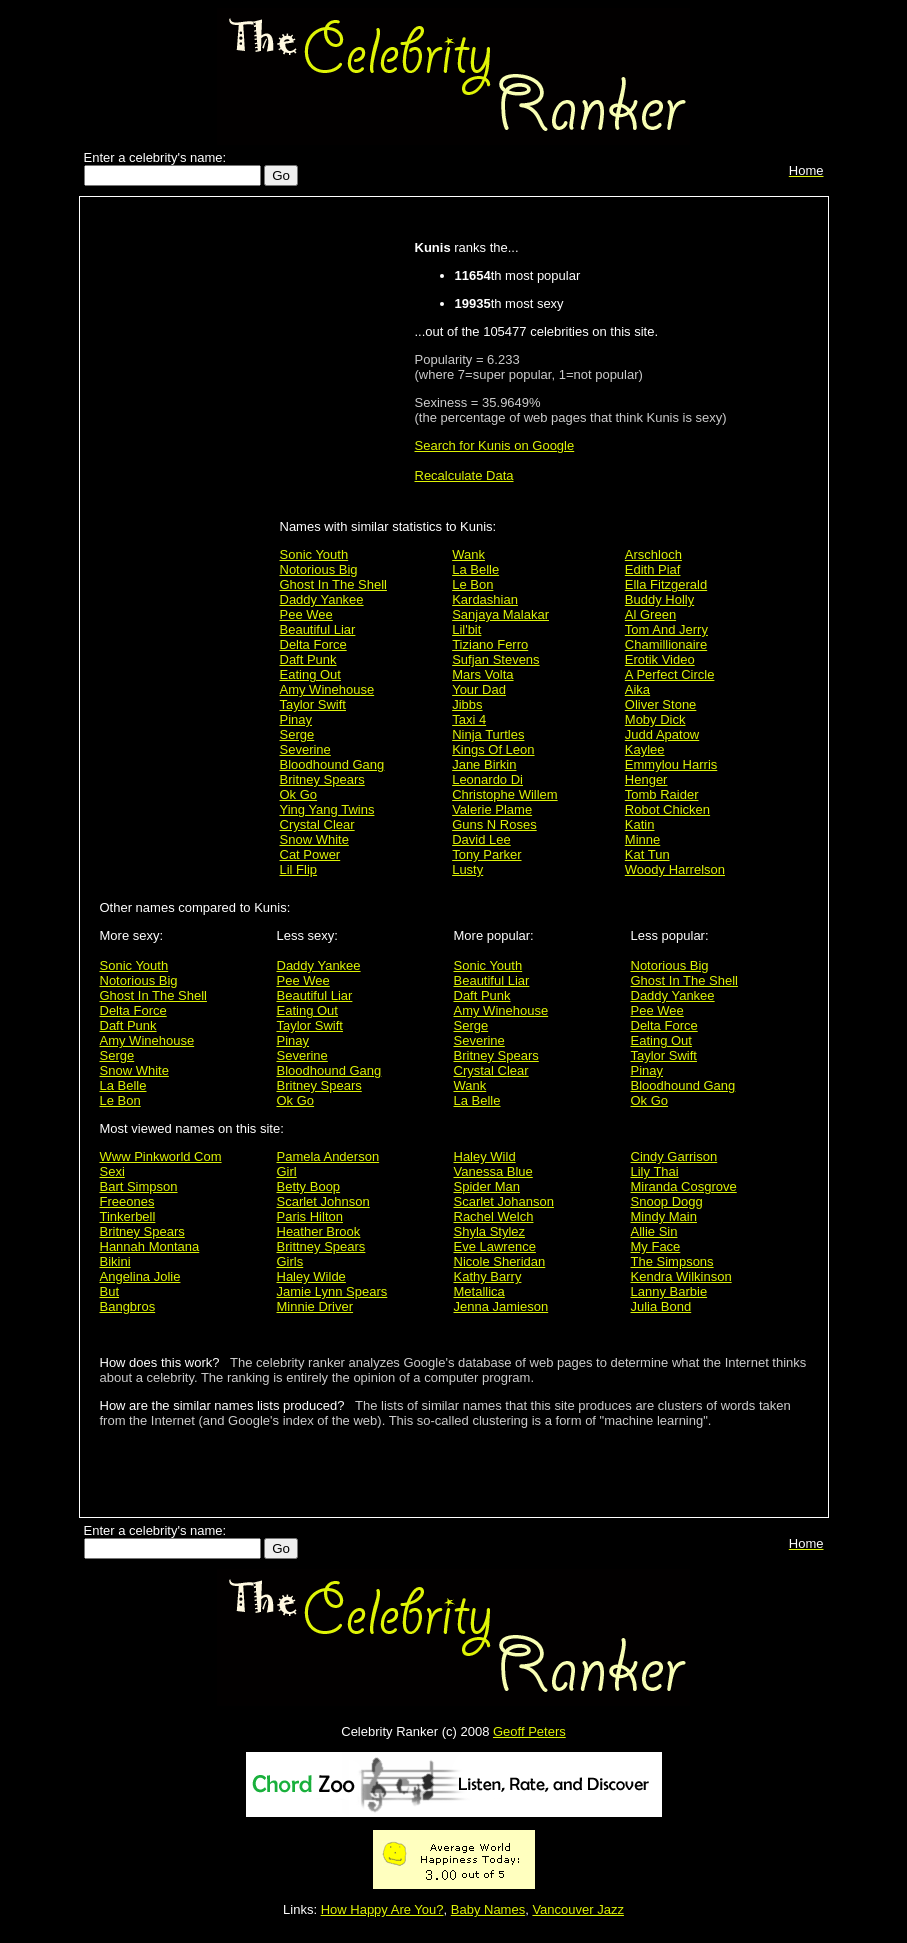 Image resolution: width=907 pixels, height=1943 pixels. What do you see at coordinates (140, 1276) in the screenshot?
I see `Angelina Jolie` at bounding box center [140, 1276].